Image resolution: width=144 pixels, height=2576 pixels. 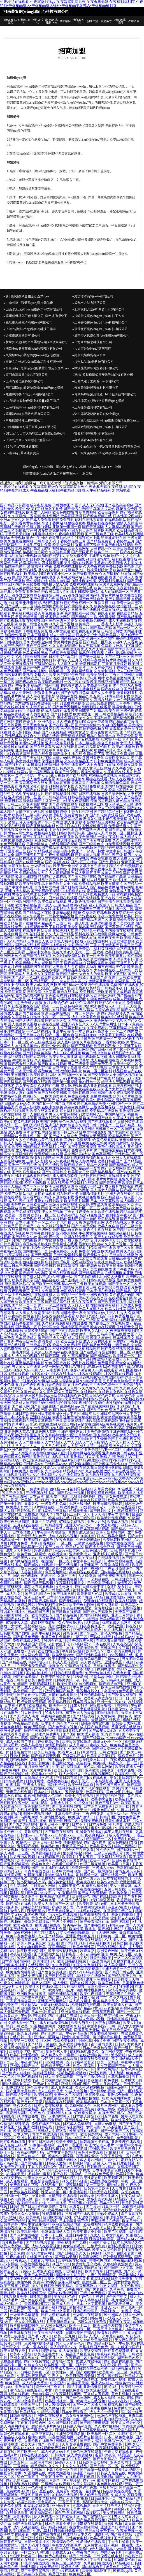 I want to click on 日本综合在线观看, so click(x=125, y=2390).